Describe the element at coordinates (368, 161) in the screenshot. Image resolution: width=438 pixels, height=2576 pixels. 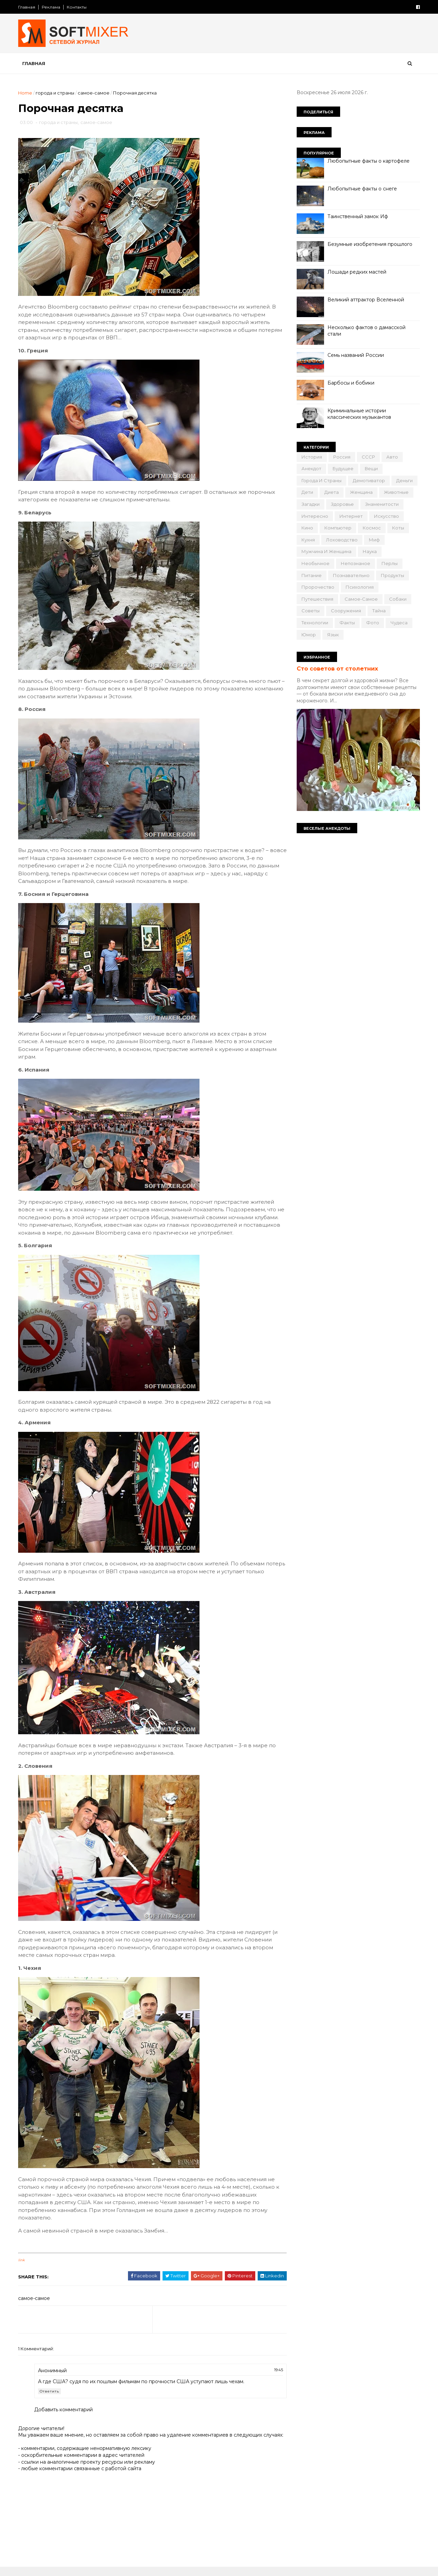
I see `Любопытные факты о картофеле` at that location.